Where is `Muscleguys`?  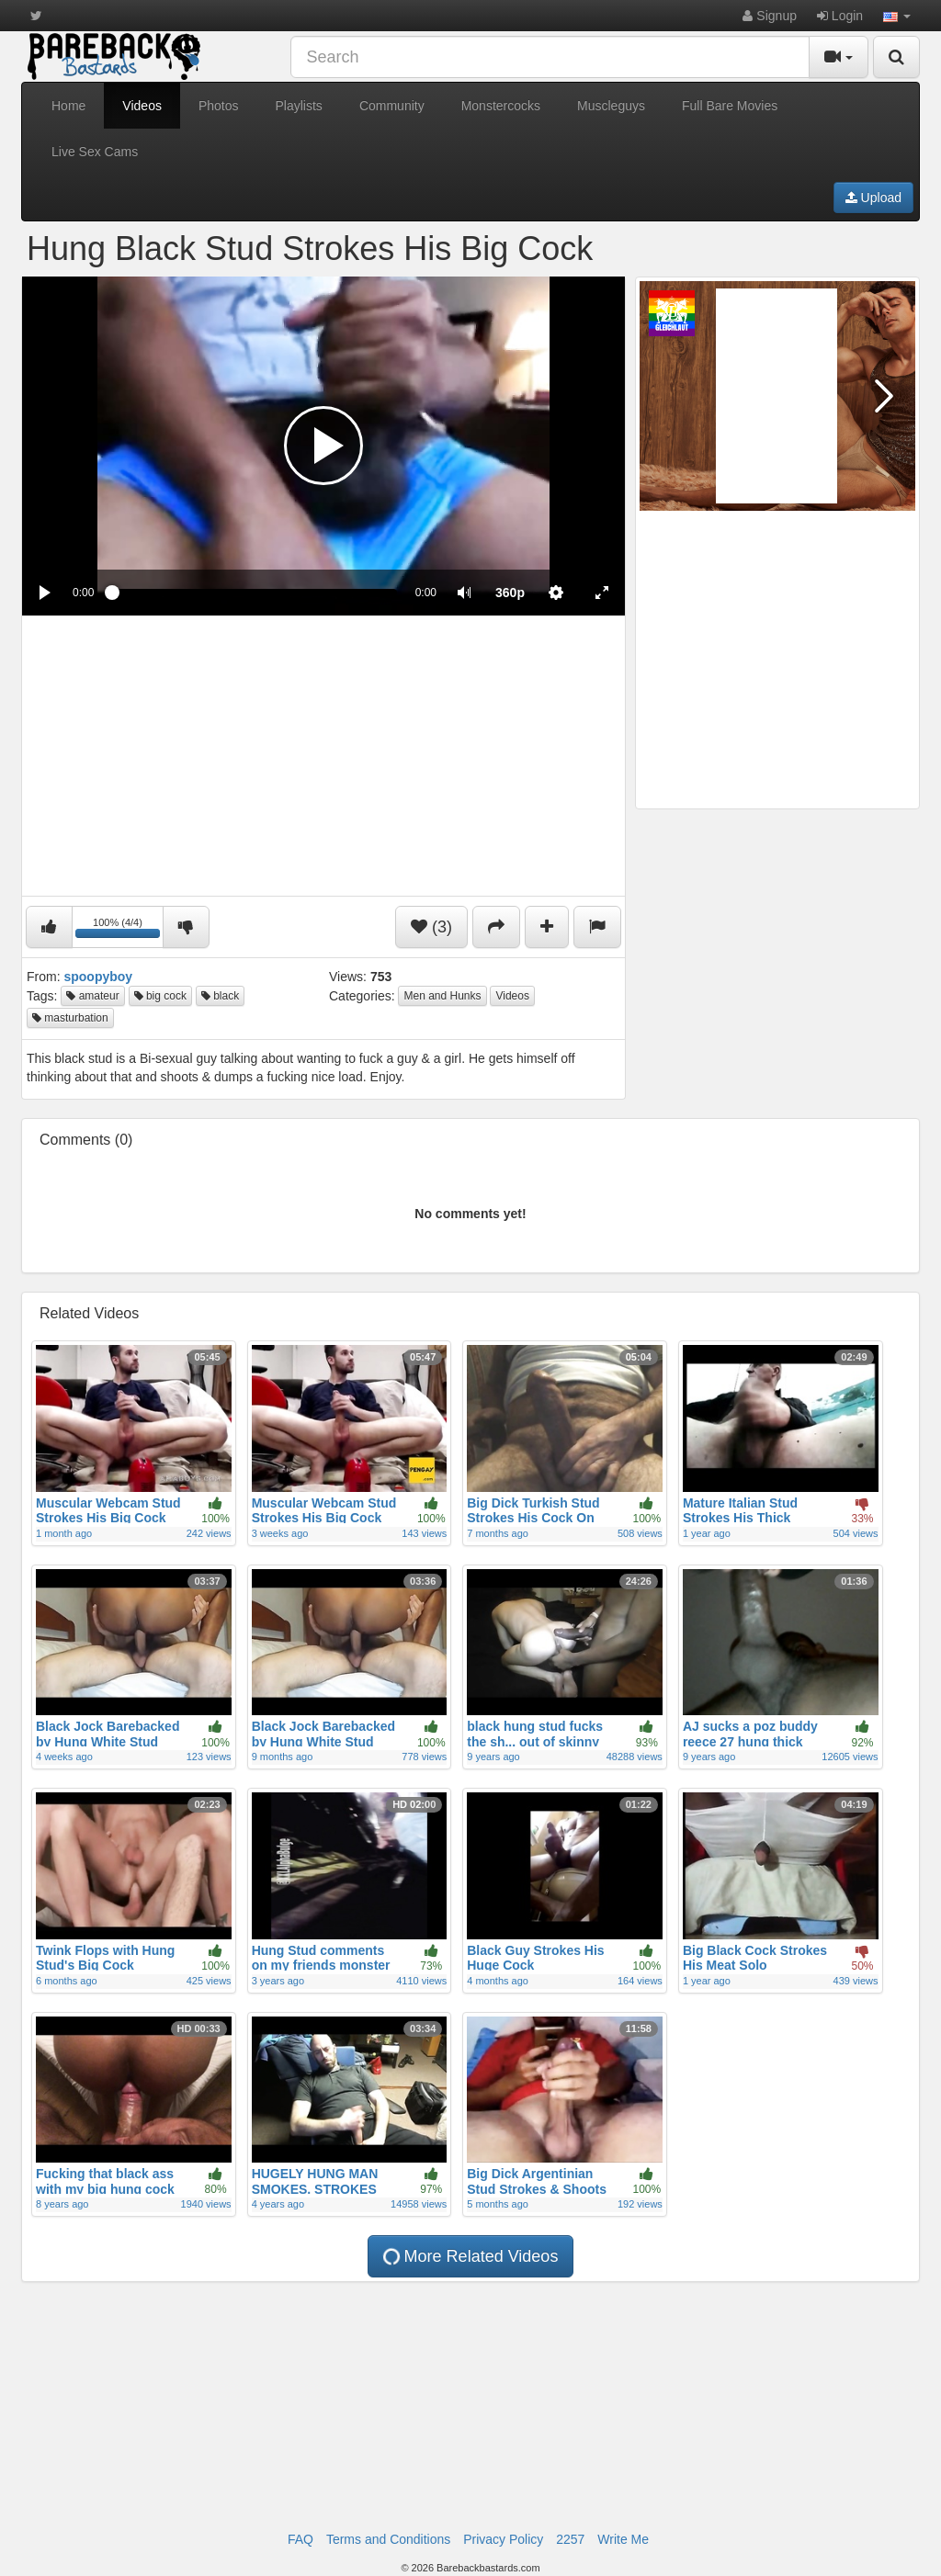 Muscleguys is located at coordinates (611, 105).